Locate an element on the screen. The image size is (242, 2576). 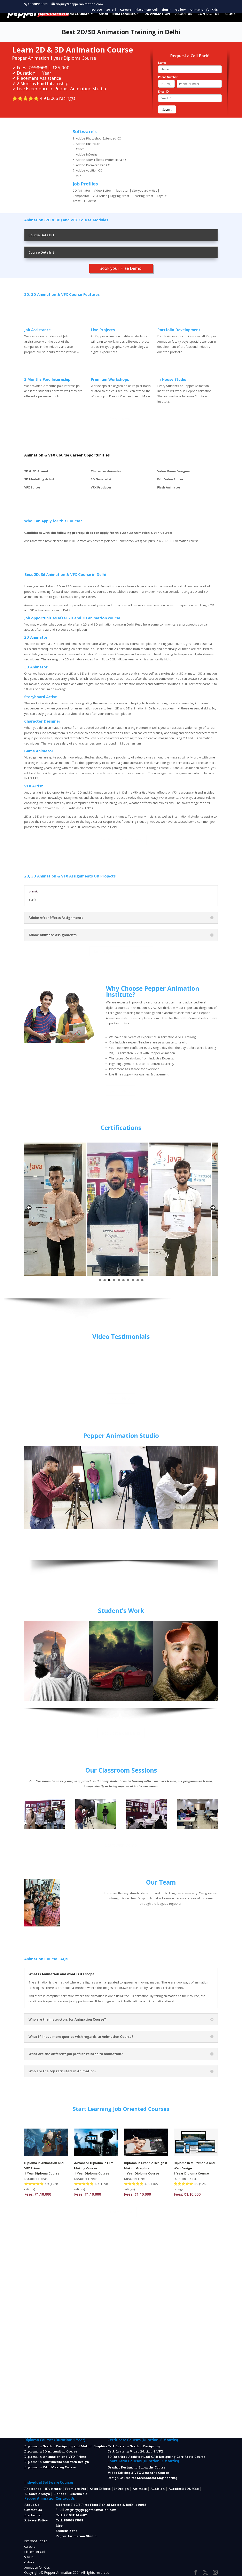
2D Animation is located at coordinates (157, 15).